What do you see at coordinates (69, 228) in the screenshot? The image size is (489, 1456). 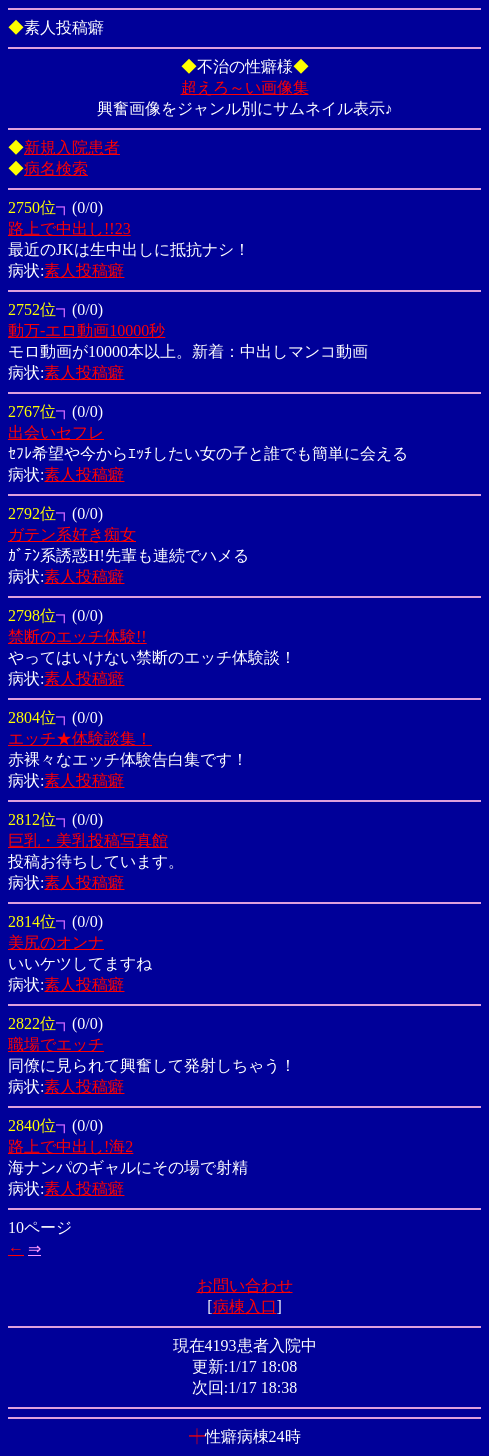 I see `路上で中出し!!23` at bounding box center [69, 228].